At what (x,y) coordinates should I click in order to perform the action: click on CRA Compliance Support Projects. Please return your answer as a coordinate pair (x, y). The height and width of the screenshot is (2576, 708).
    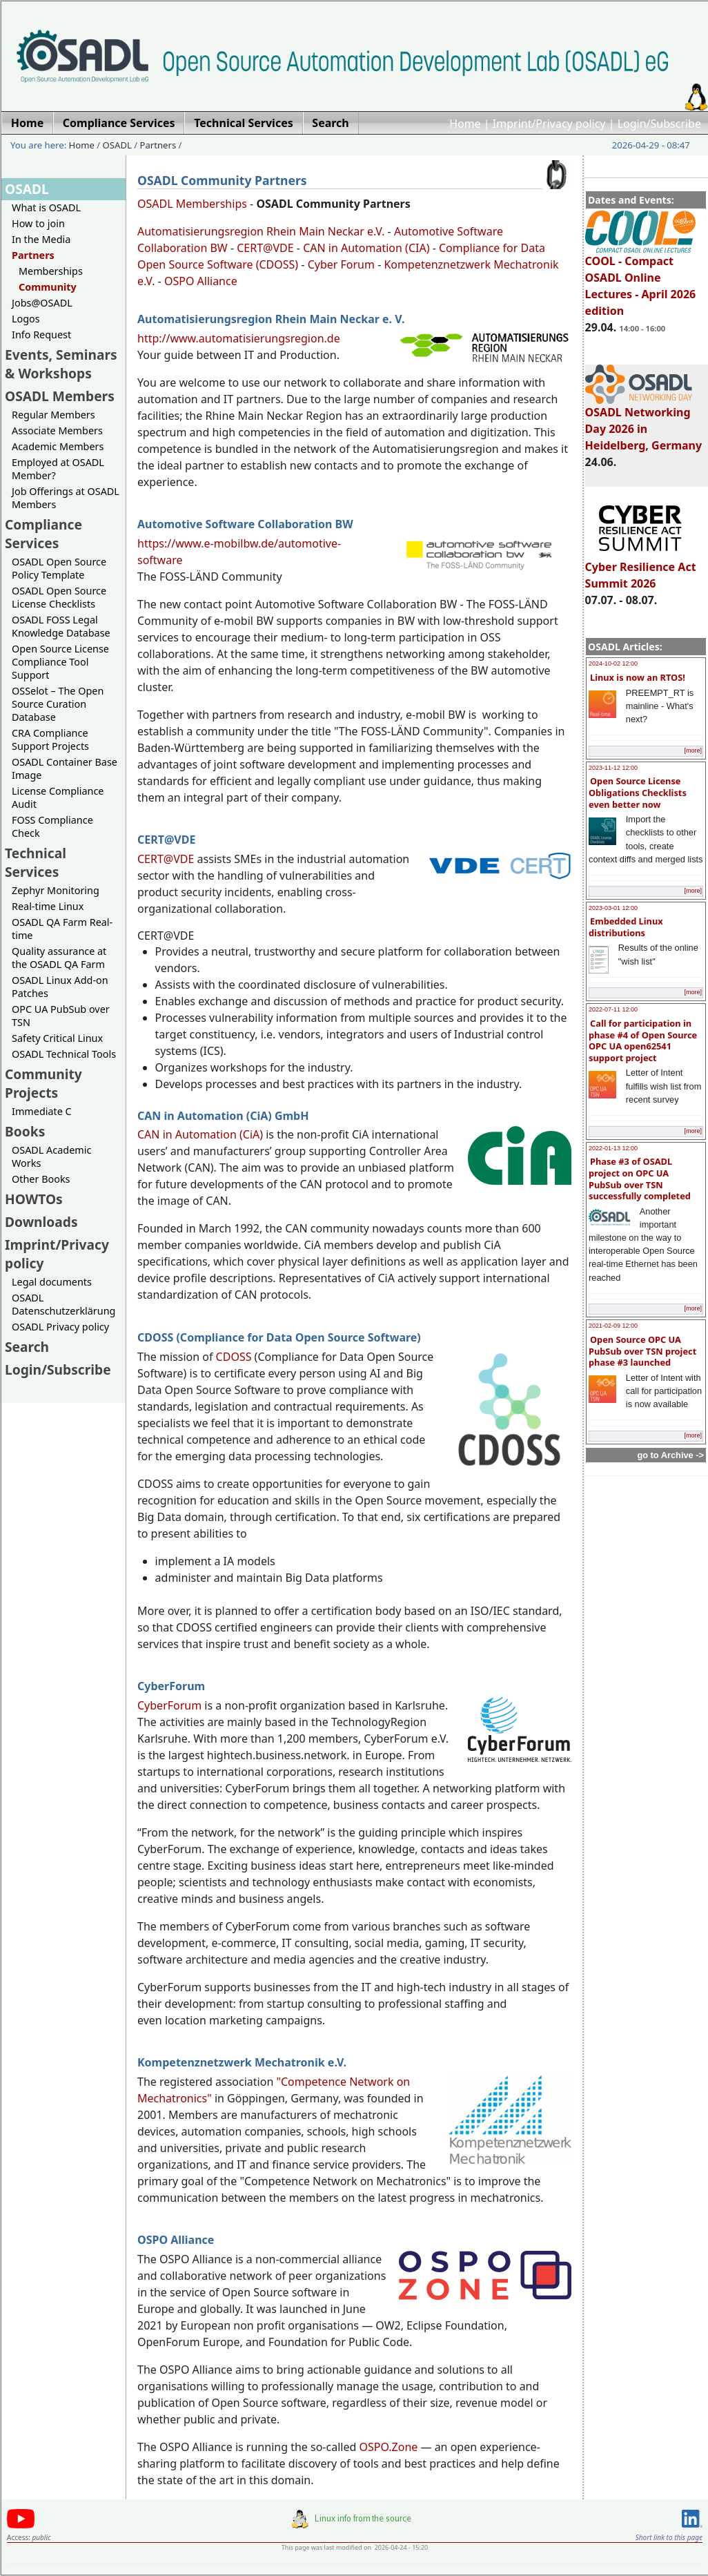
    Looking at the image, I should click on (50, 739).